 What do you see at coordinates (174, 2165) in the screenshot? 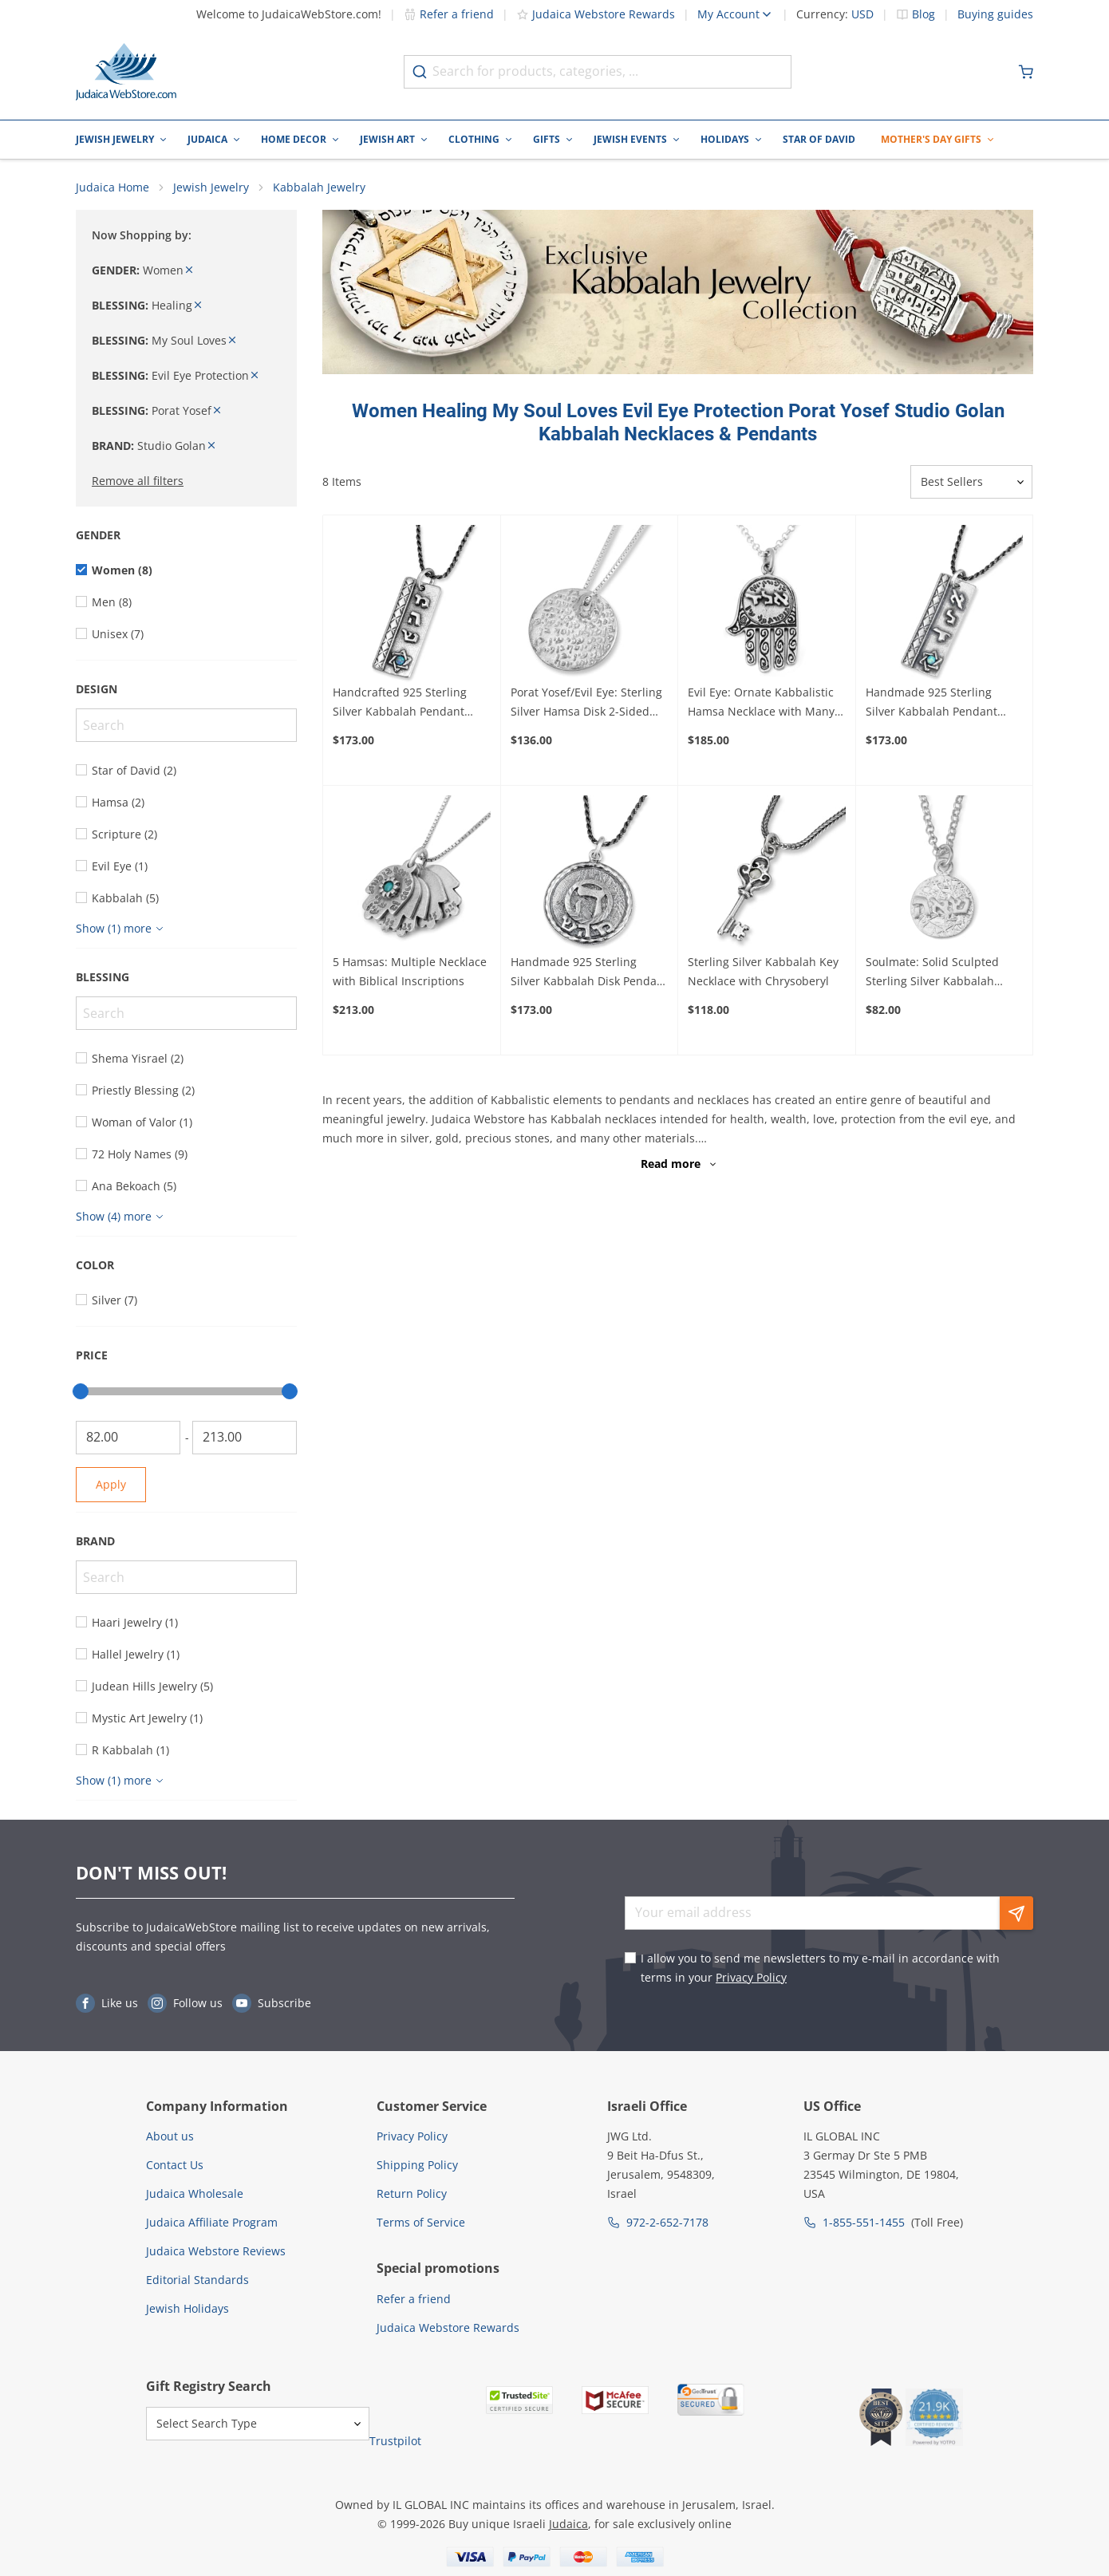
I see `Contact Us` at bounding box center [174, 2165].